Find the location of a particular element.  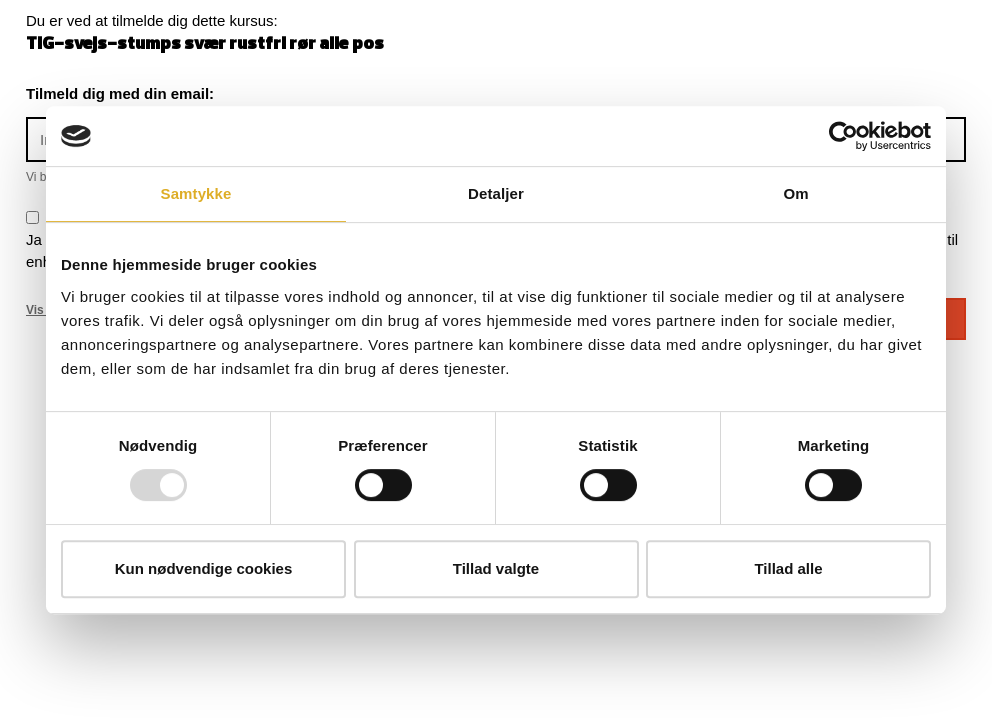

[Usercentrics Cookiebot - åbner i et nyt vindue] is located at coordinates (843, 136).